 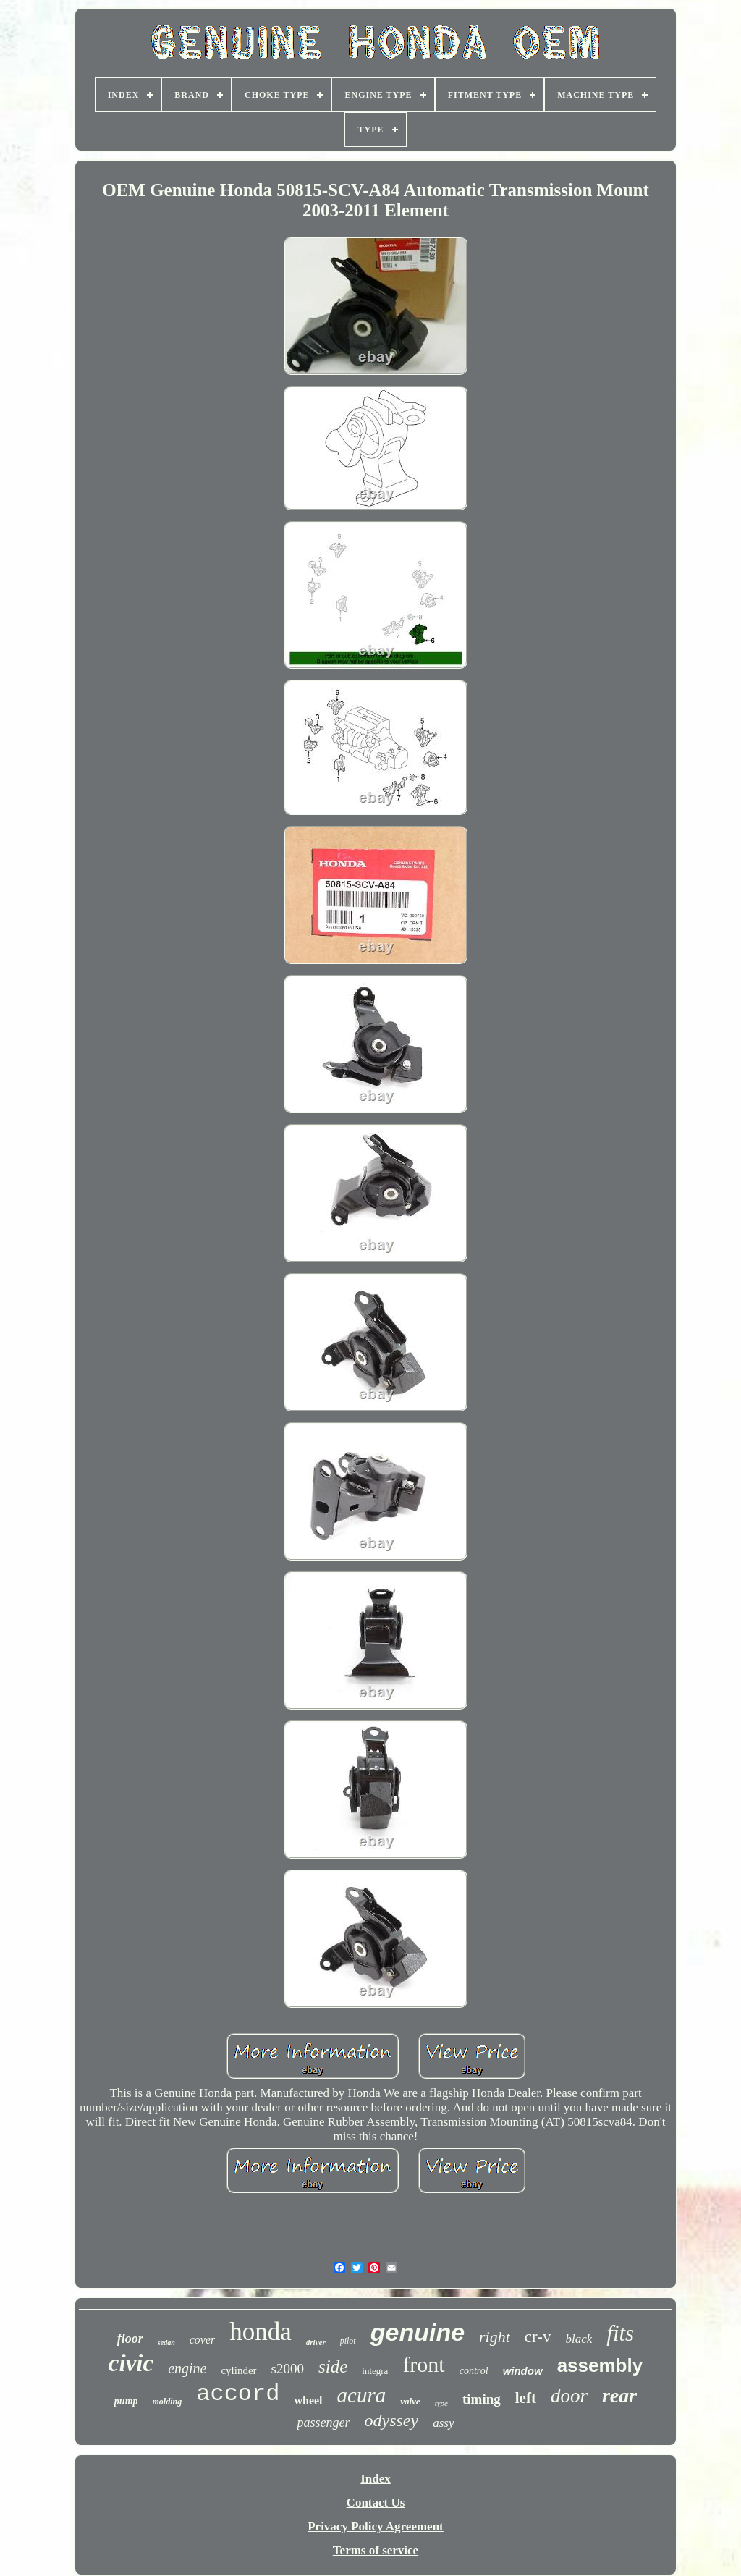 What do you see at coordinates (620, 2333) in the screenshot?
I see `fits` at bounding box center [620, 2333].